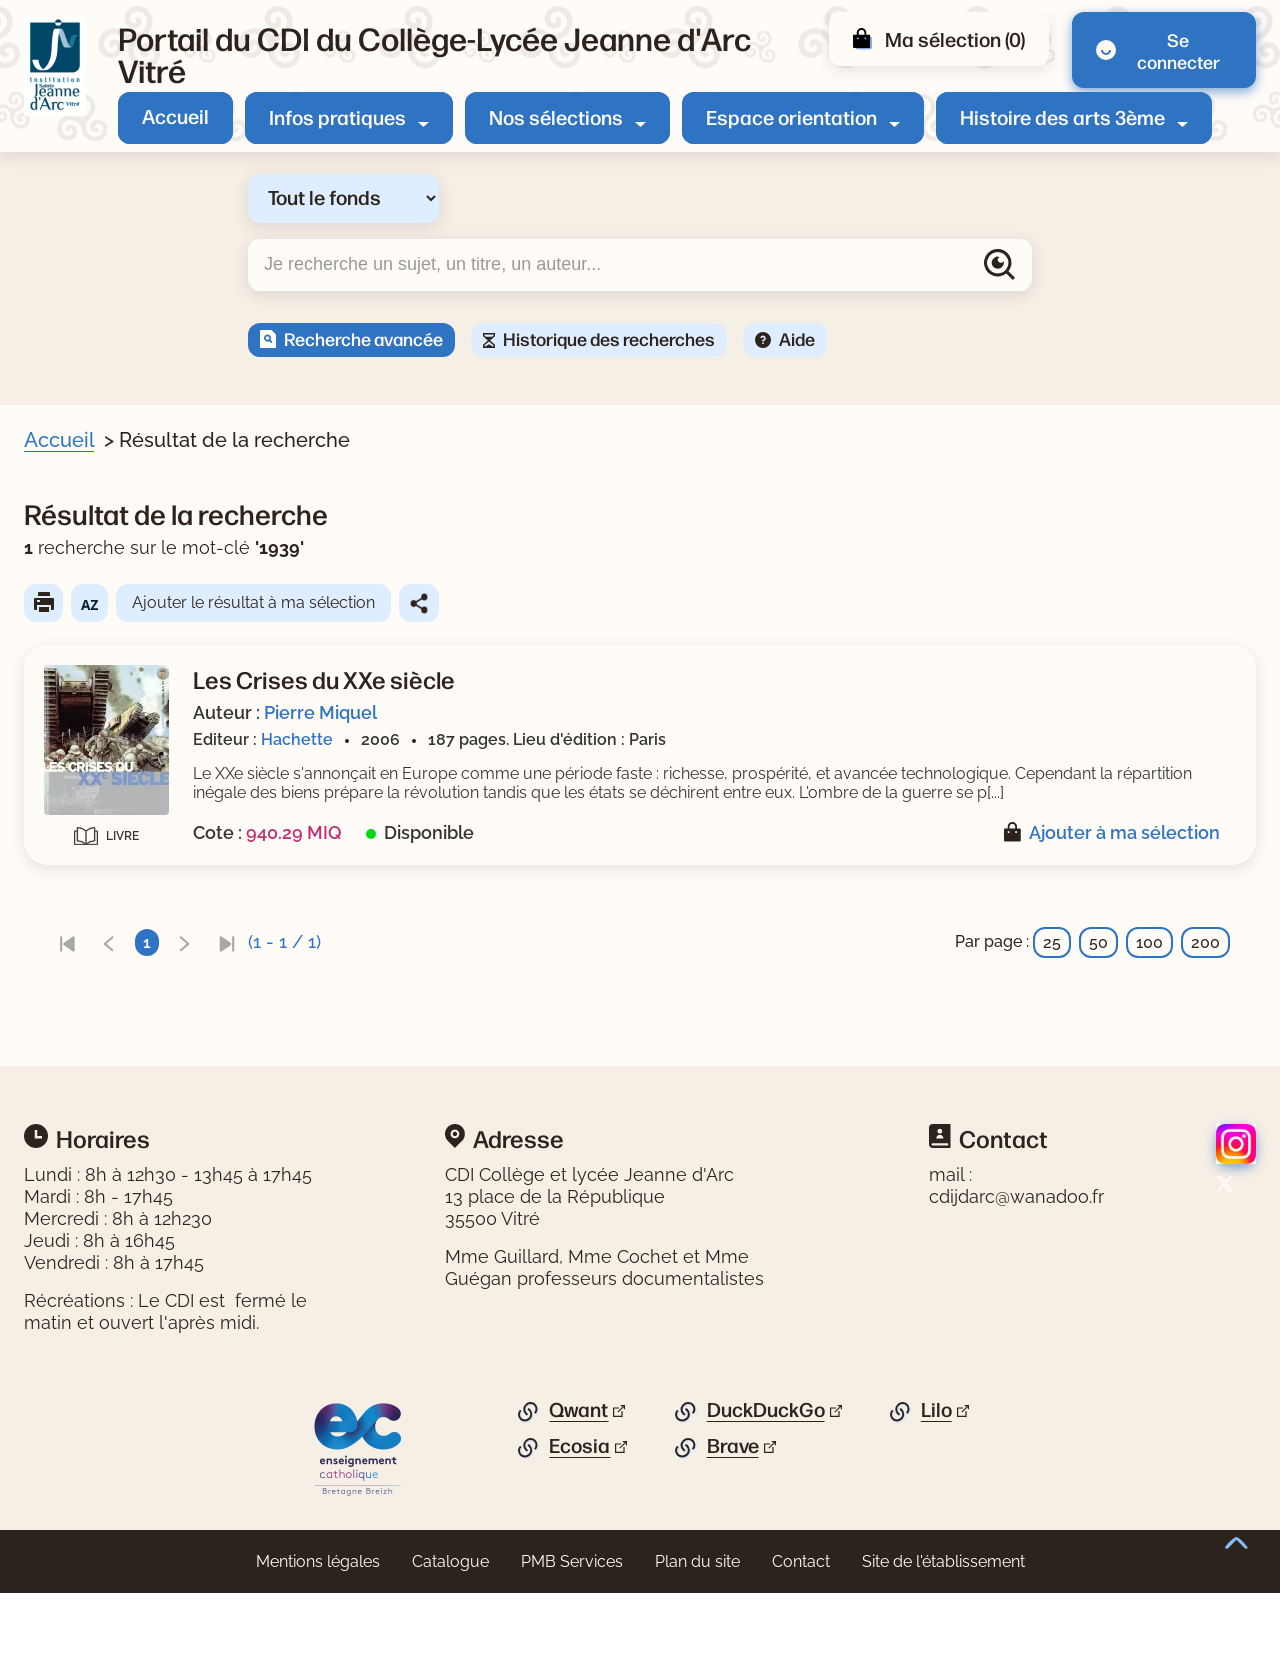 The height and width of the screenshot is (1668, 1280). What do you see at coordinates (175, 115) in the screenshot?
I see `Accueil` at bounding box center [175, 115].